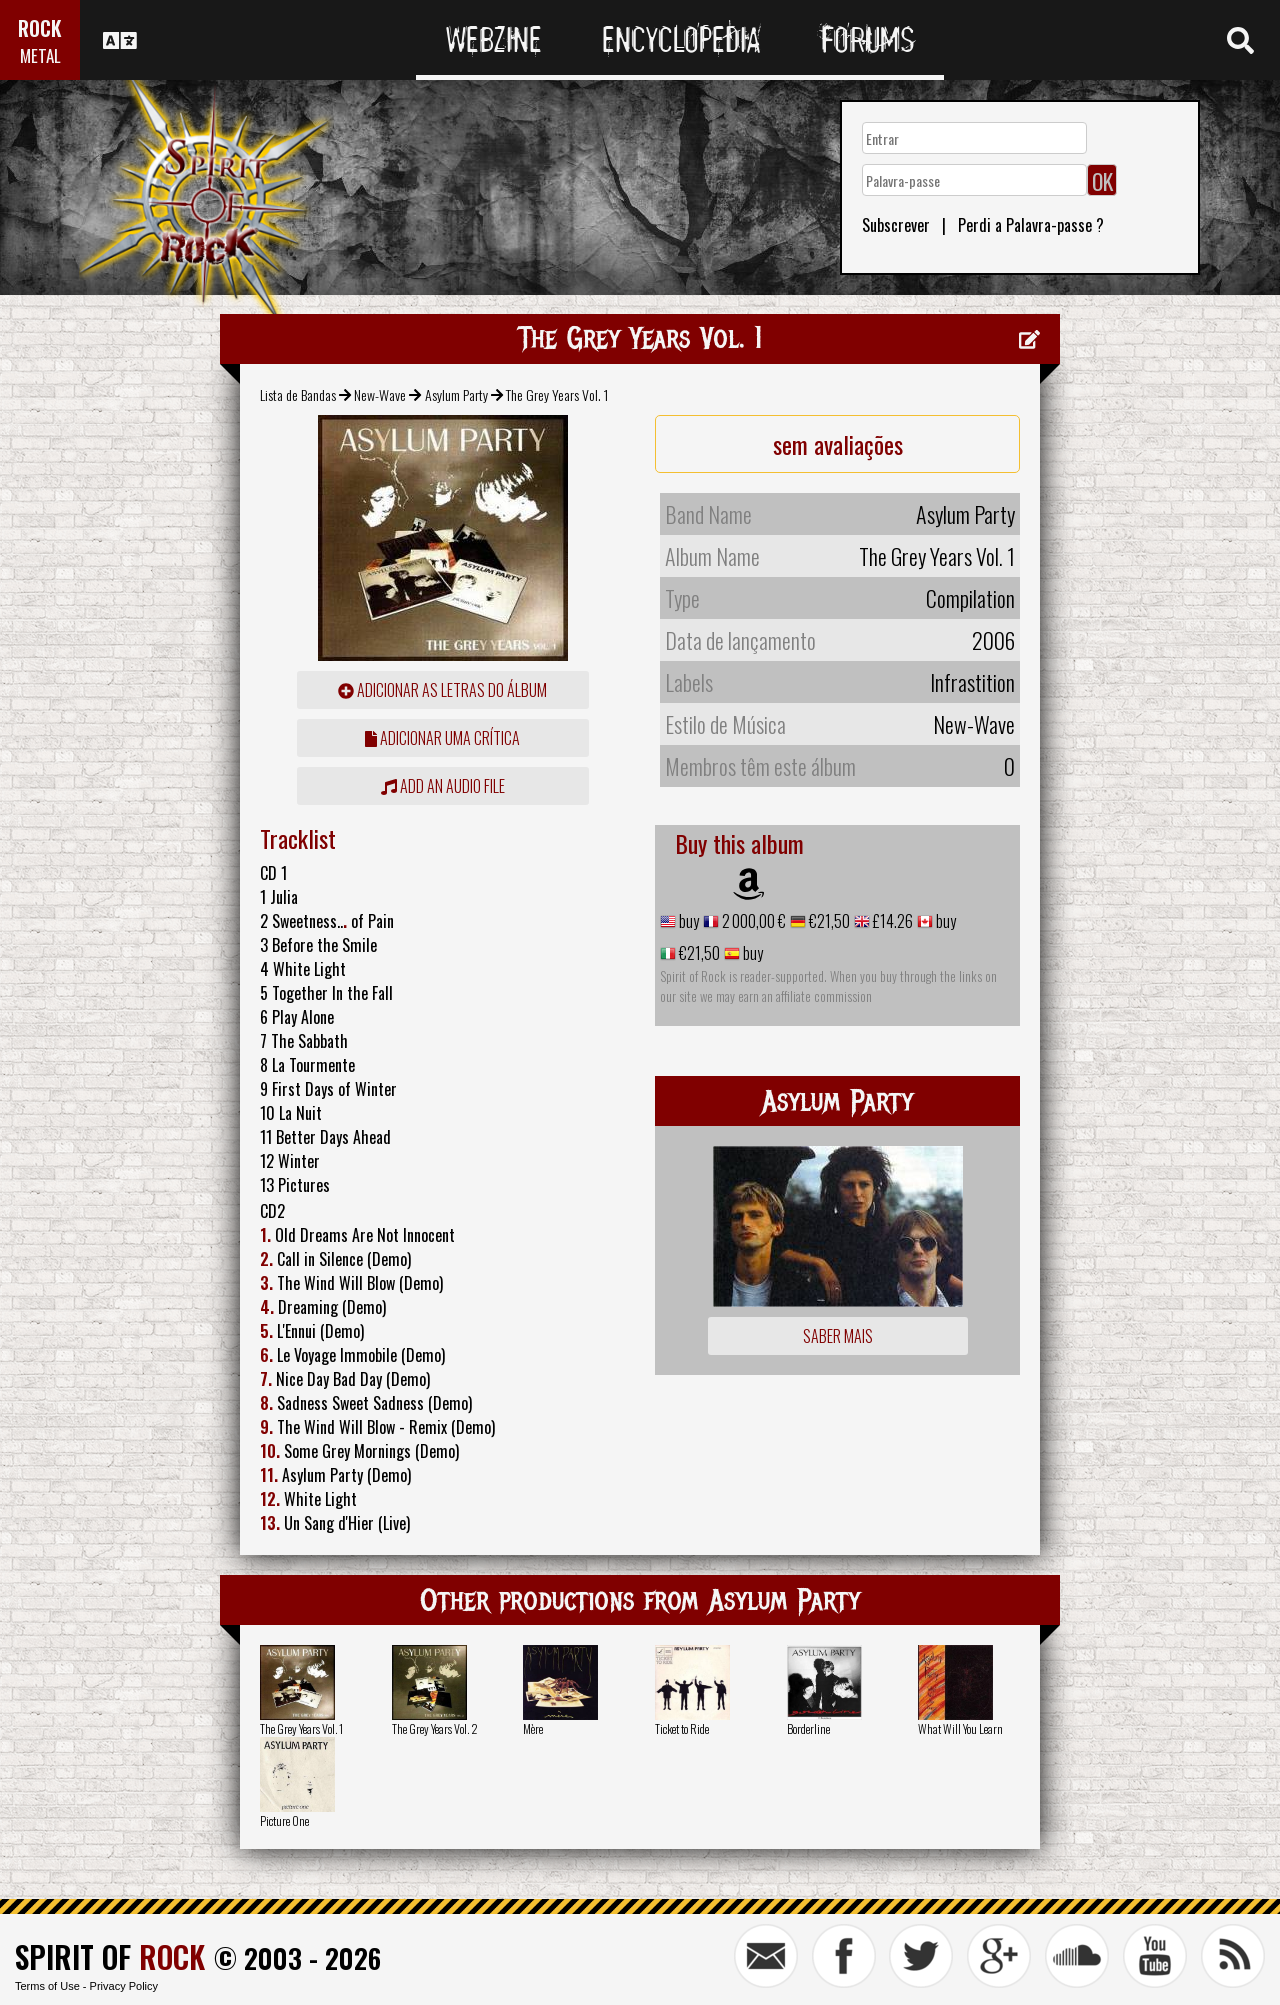 Image resolution: width=1280 pixels, height=2005 pixels. I want to click on buy, so click(687, 921).